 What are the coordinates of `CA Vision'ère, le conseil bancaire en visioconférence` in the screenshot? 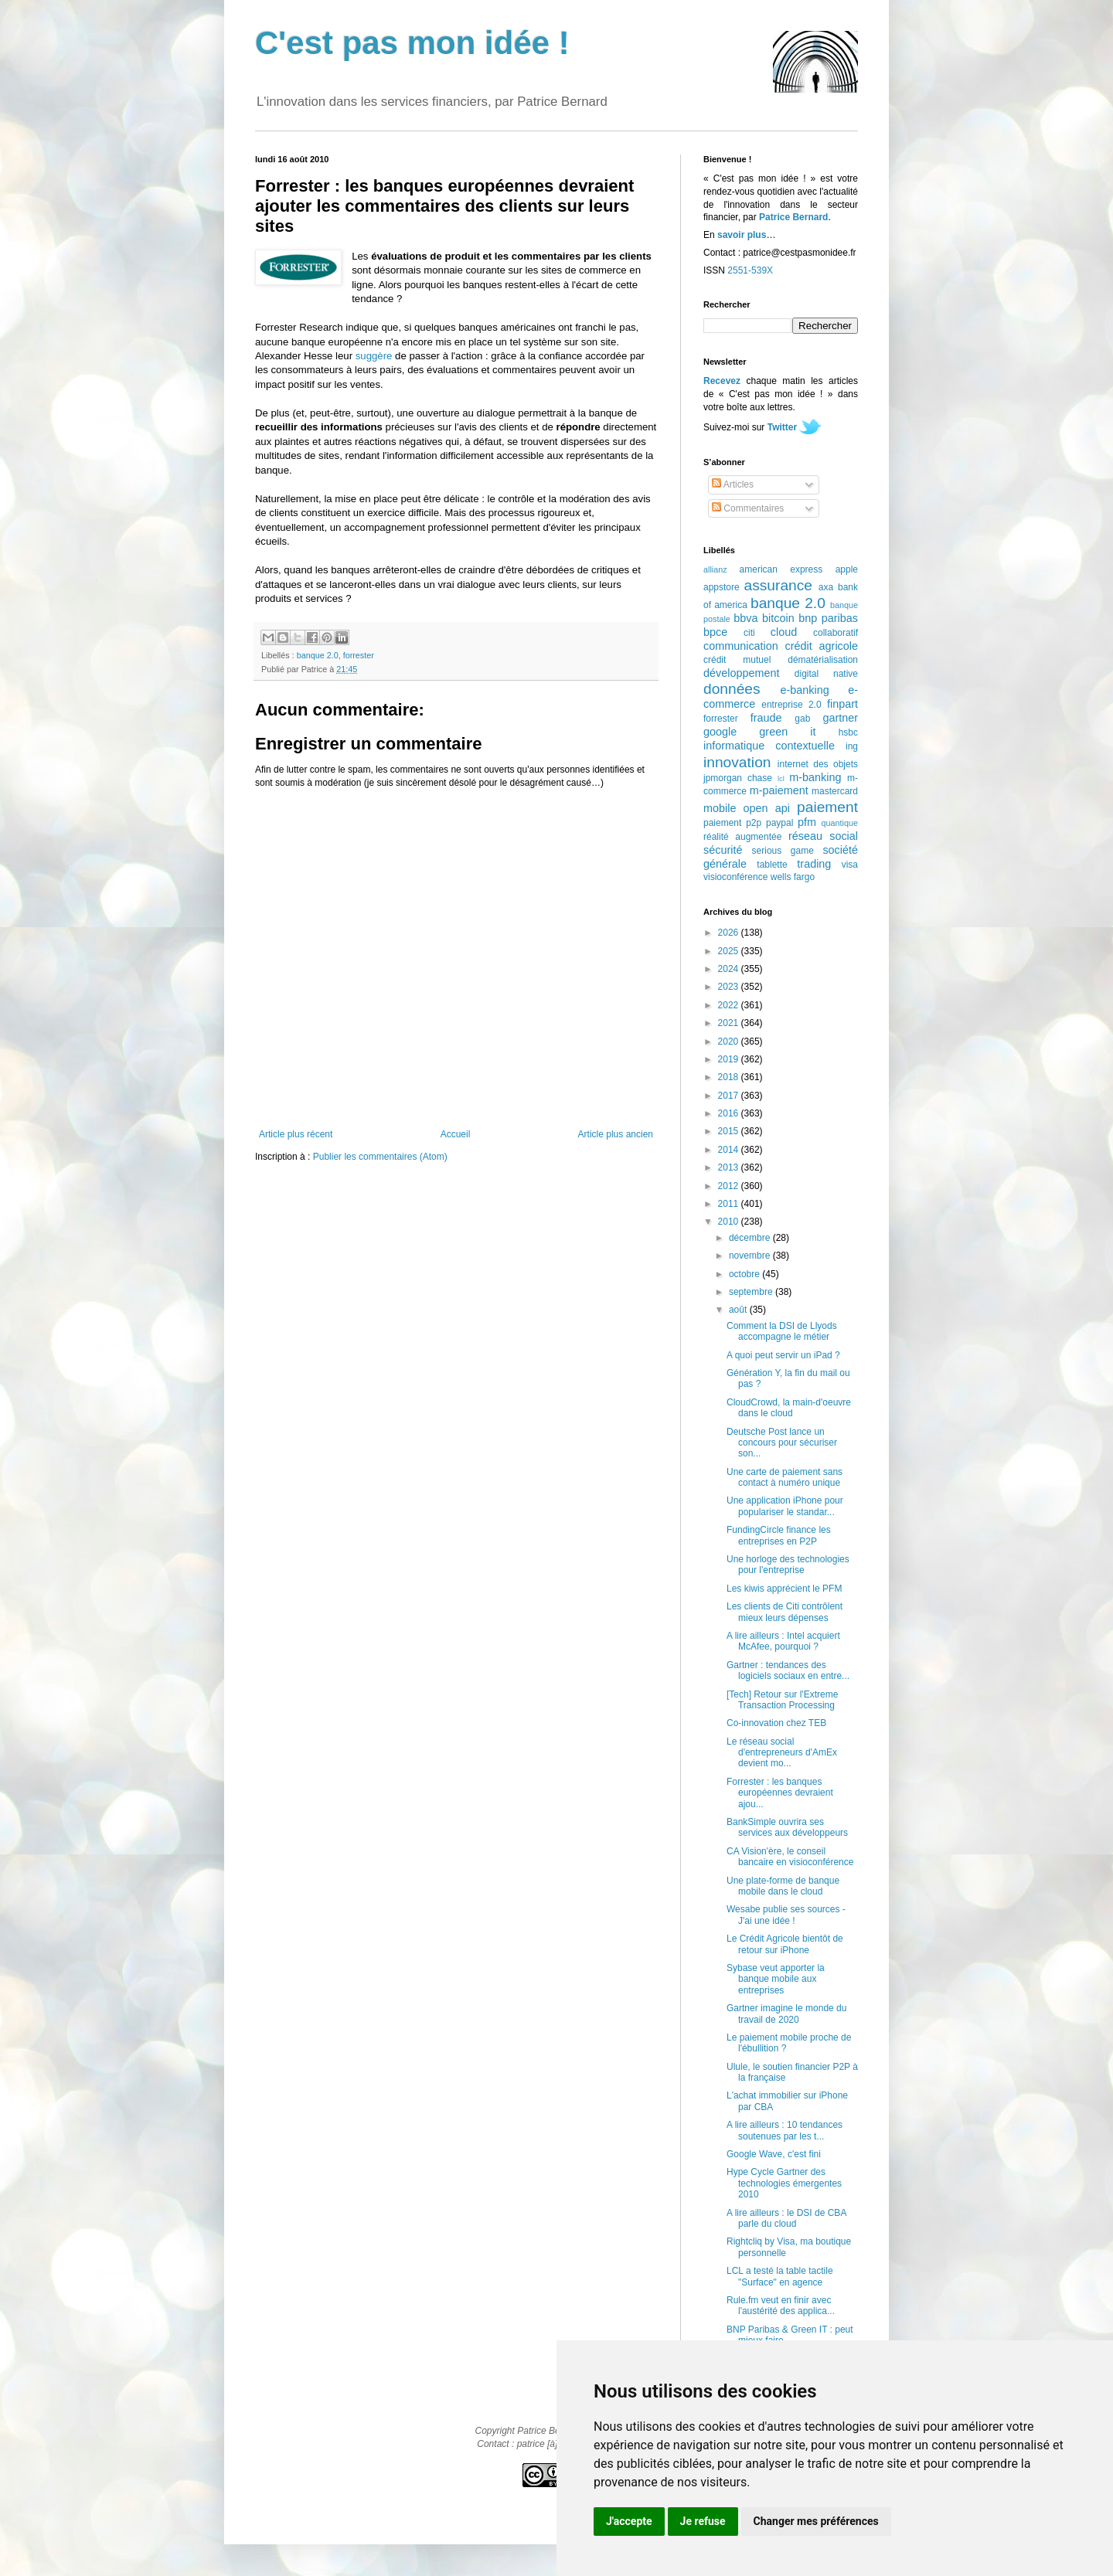 It's located at (790, 1856).